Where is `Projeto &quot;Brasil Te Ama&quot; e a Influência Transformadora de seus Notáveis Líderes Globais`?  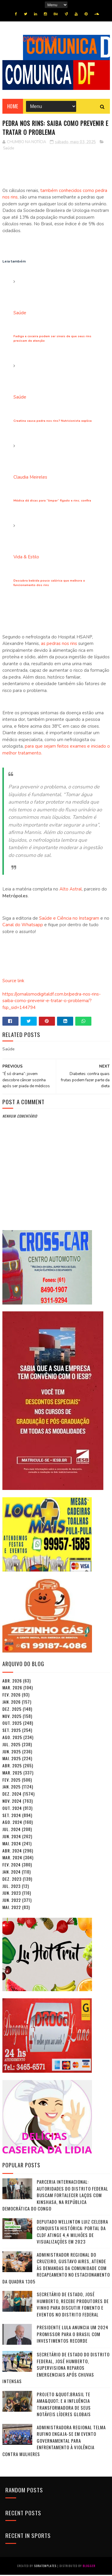 Projeto &quot;Brasil Te Ama&quot; e a Influência Transformadora de seus Notáveis Líderes Globais is located at coordinates (64, 2405).